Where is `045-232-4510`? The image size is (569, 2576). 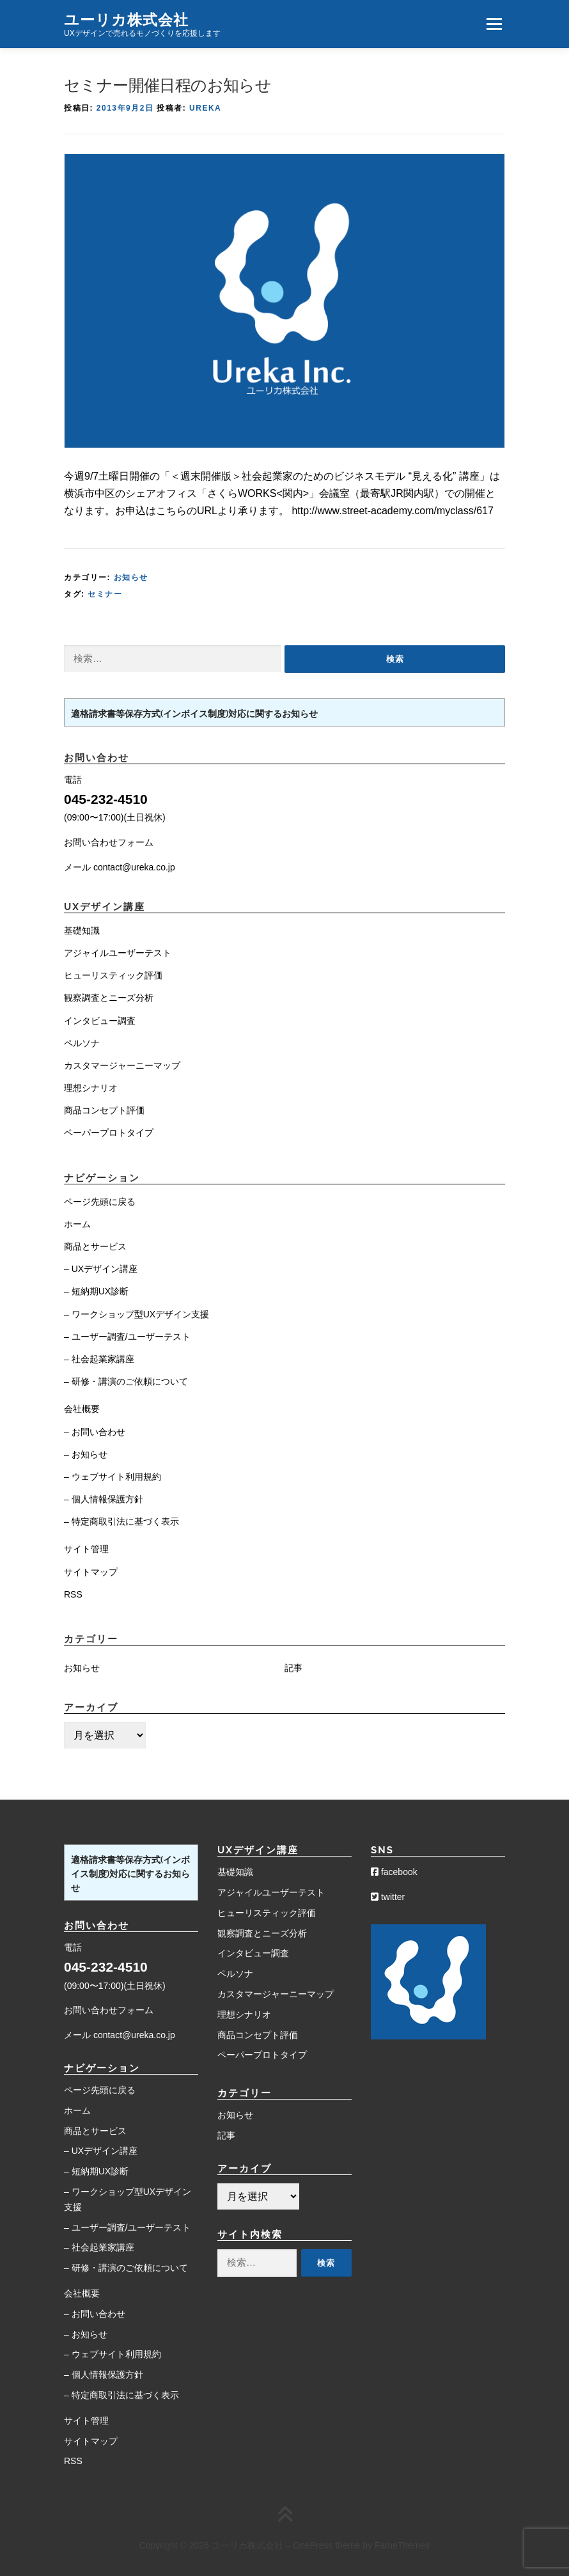
045-232-4510 is located at coordinates (106, 799).